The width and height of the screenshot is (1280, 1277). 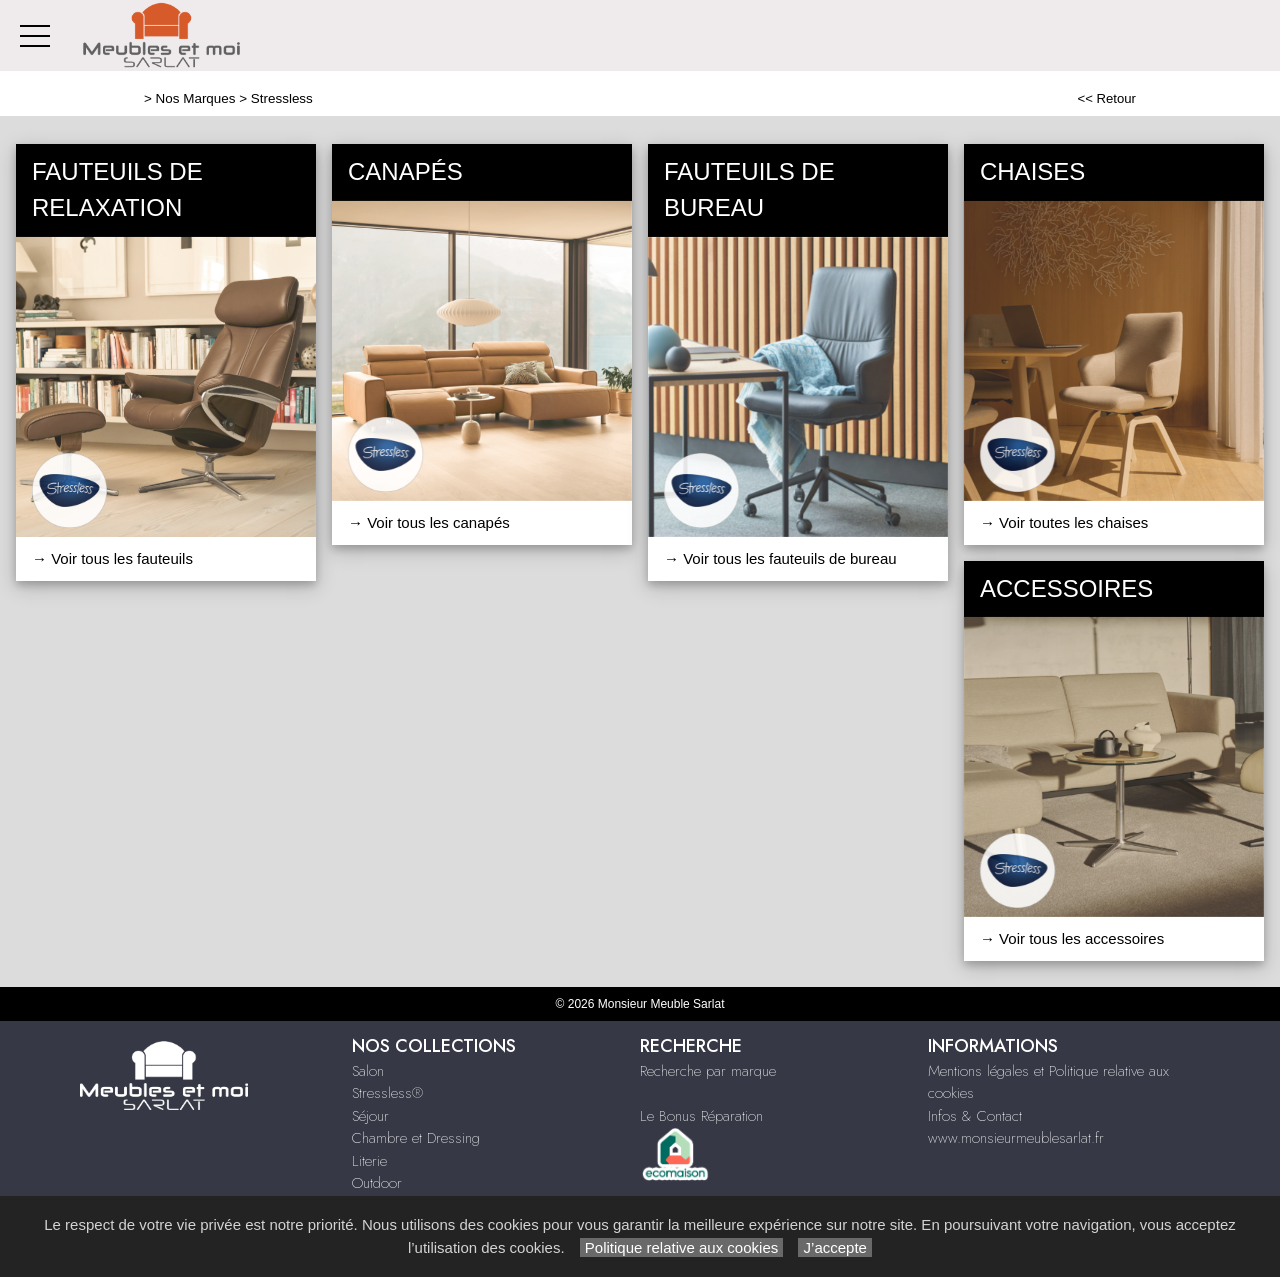 I want to click on Infos & Contact, so click(x=975, y=1116).